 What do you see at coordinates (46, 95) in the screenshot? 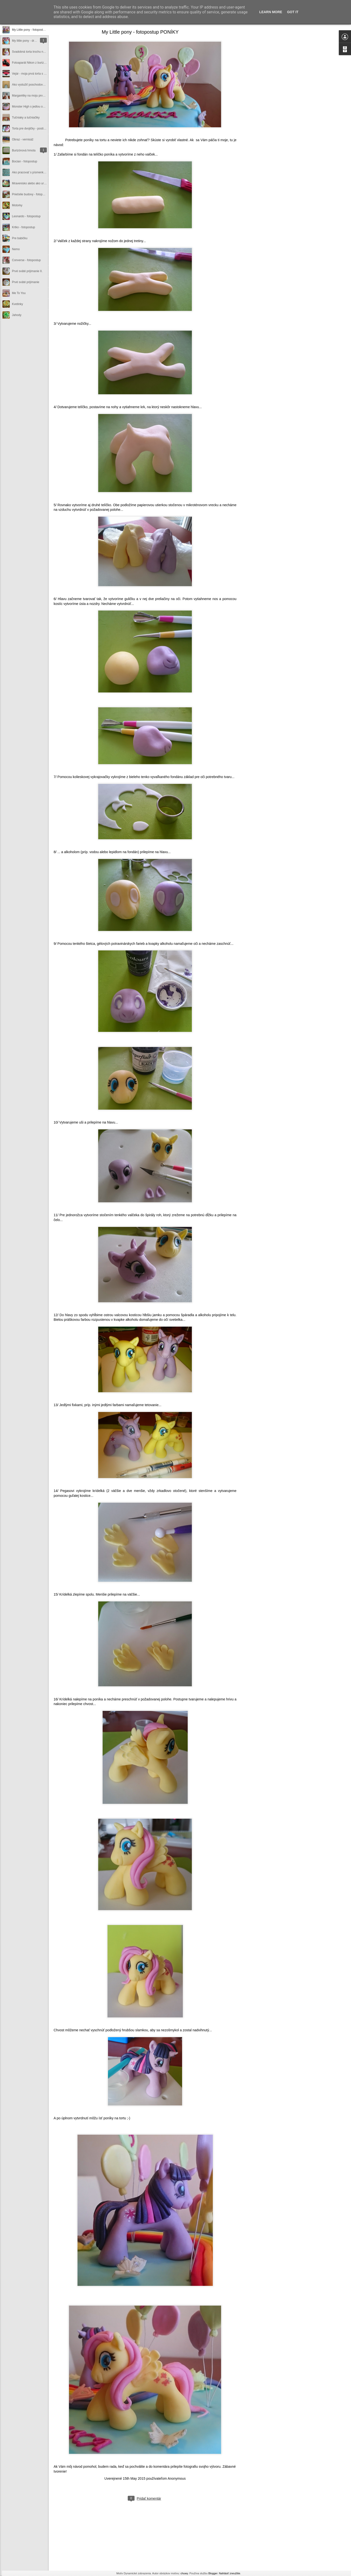
I see `Margarétky na moju prvú svadobnú tortu - fotopostup` at bounding box center [46, 95].